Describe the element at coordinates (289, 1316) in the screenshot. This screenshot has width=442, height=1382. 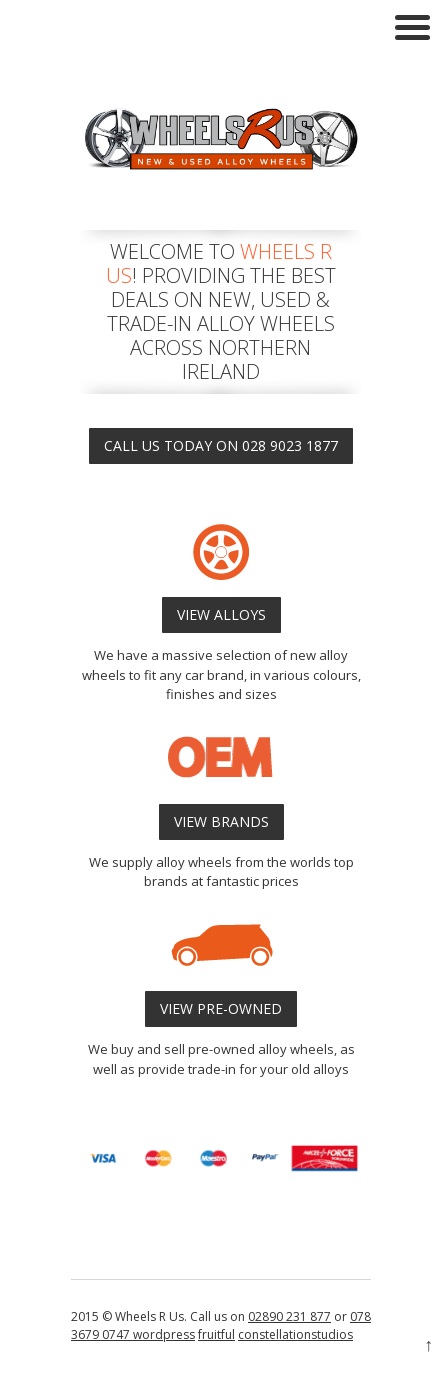
I see `02890 231 877` at that location.